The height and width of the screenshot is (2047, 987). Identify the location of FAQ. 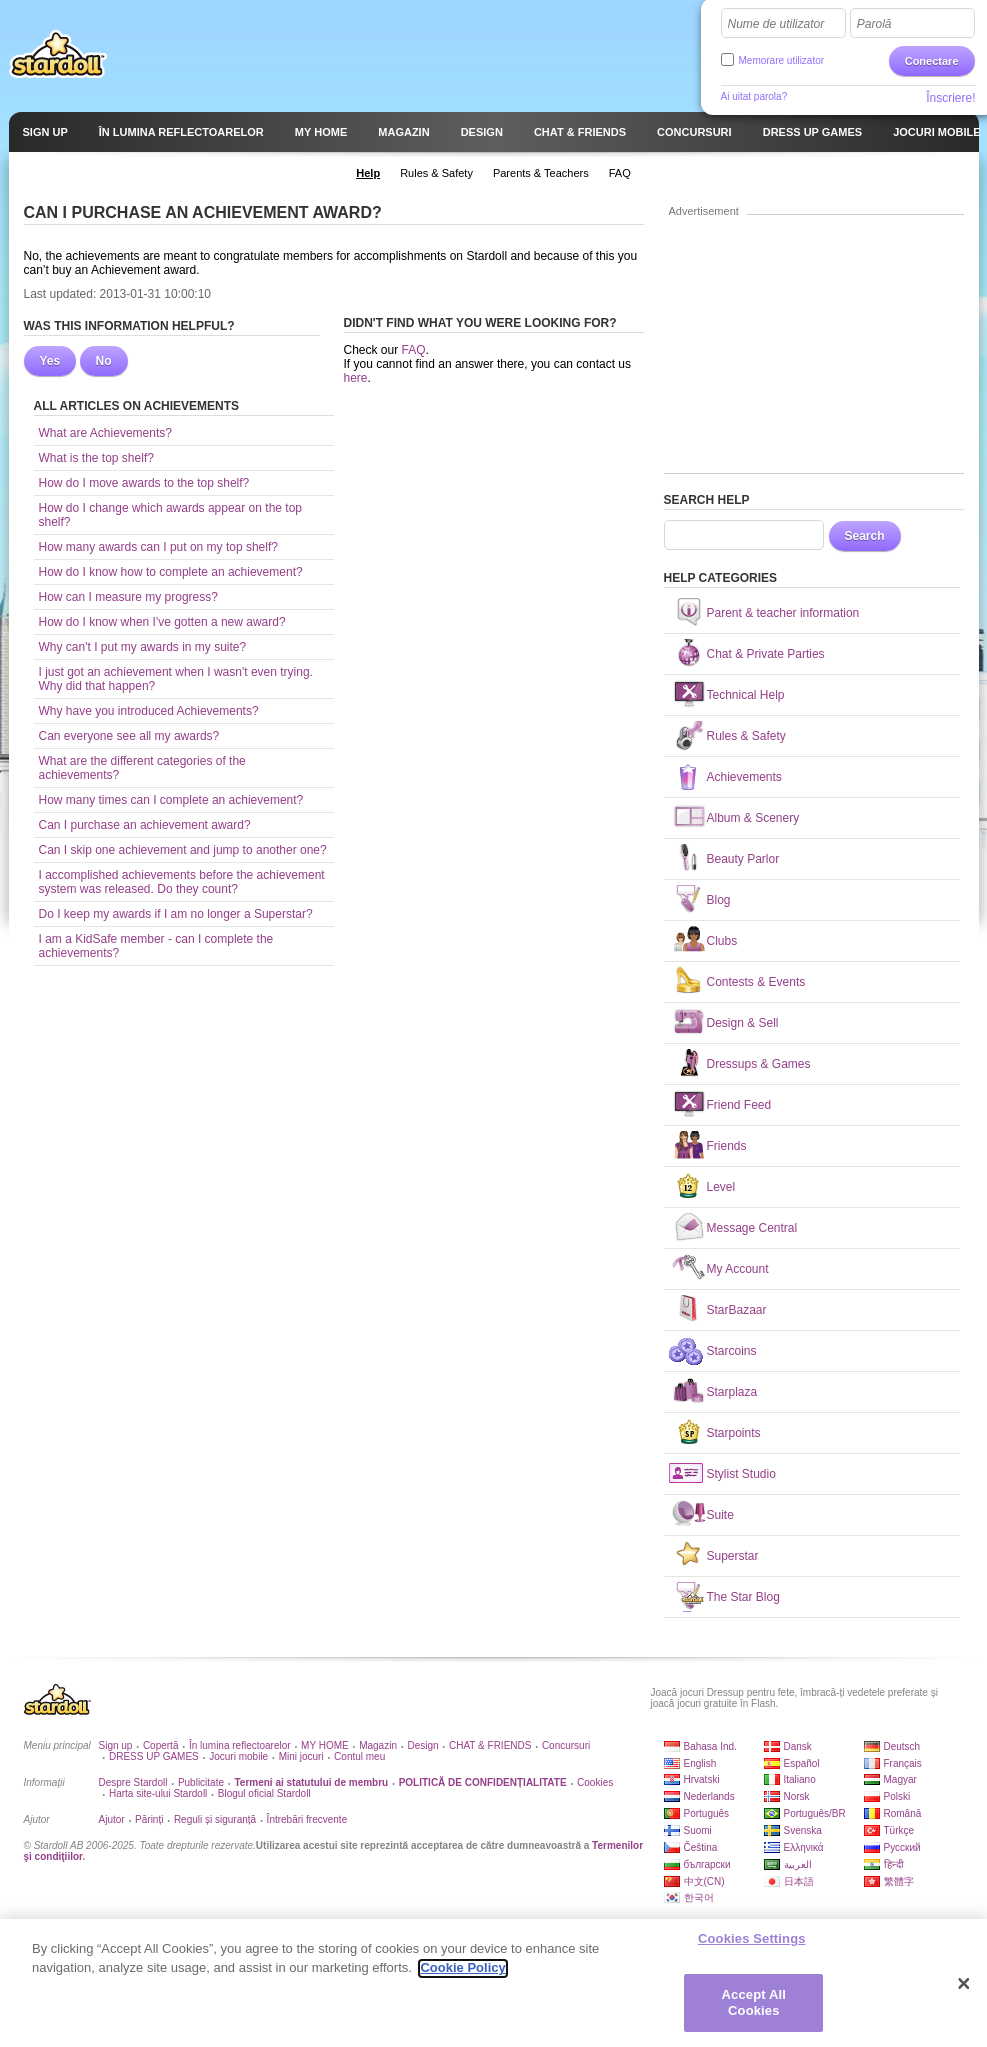
(414, 350).